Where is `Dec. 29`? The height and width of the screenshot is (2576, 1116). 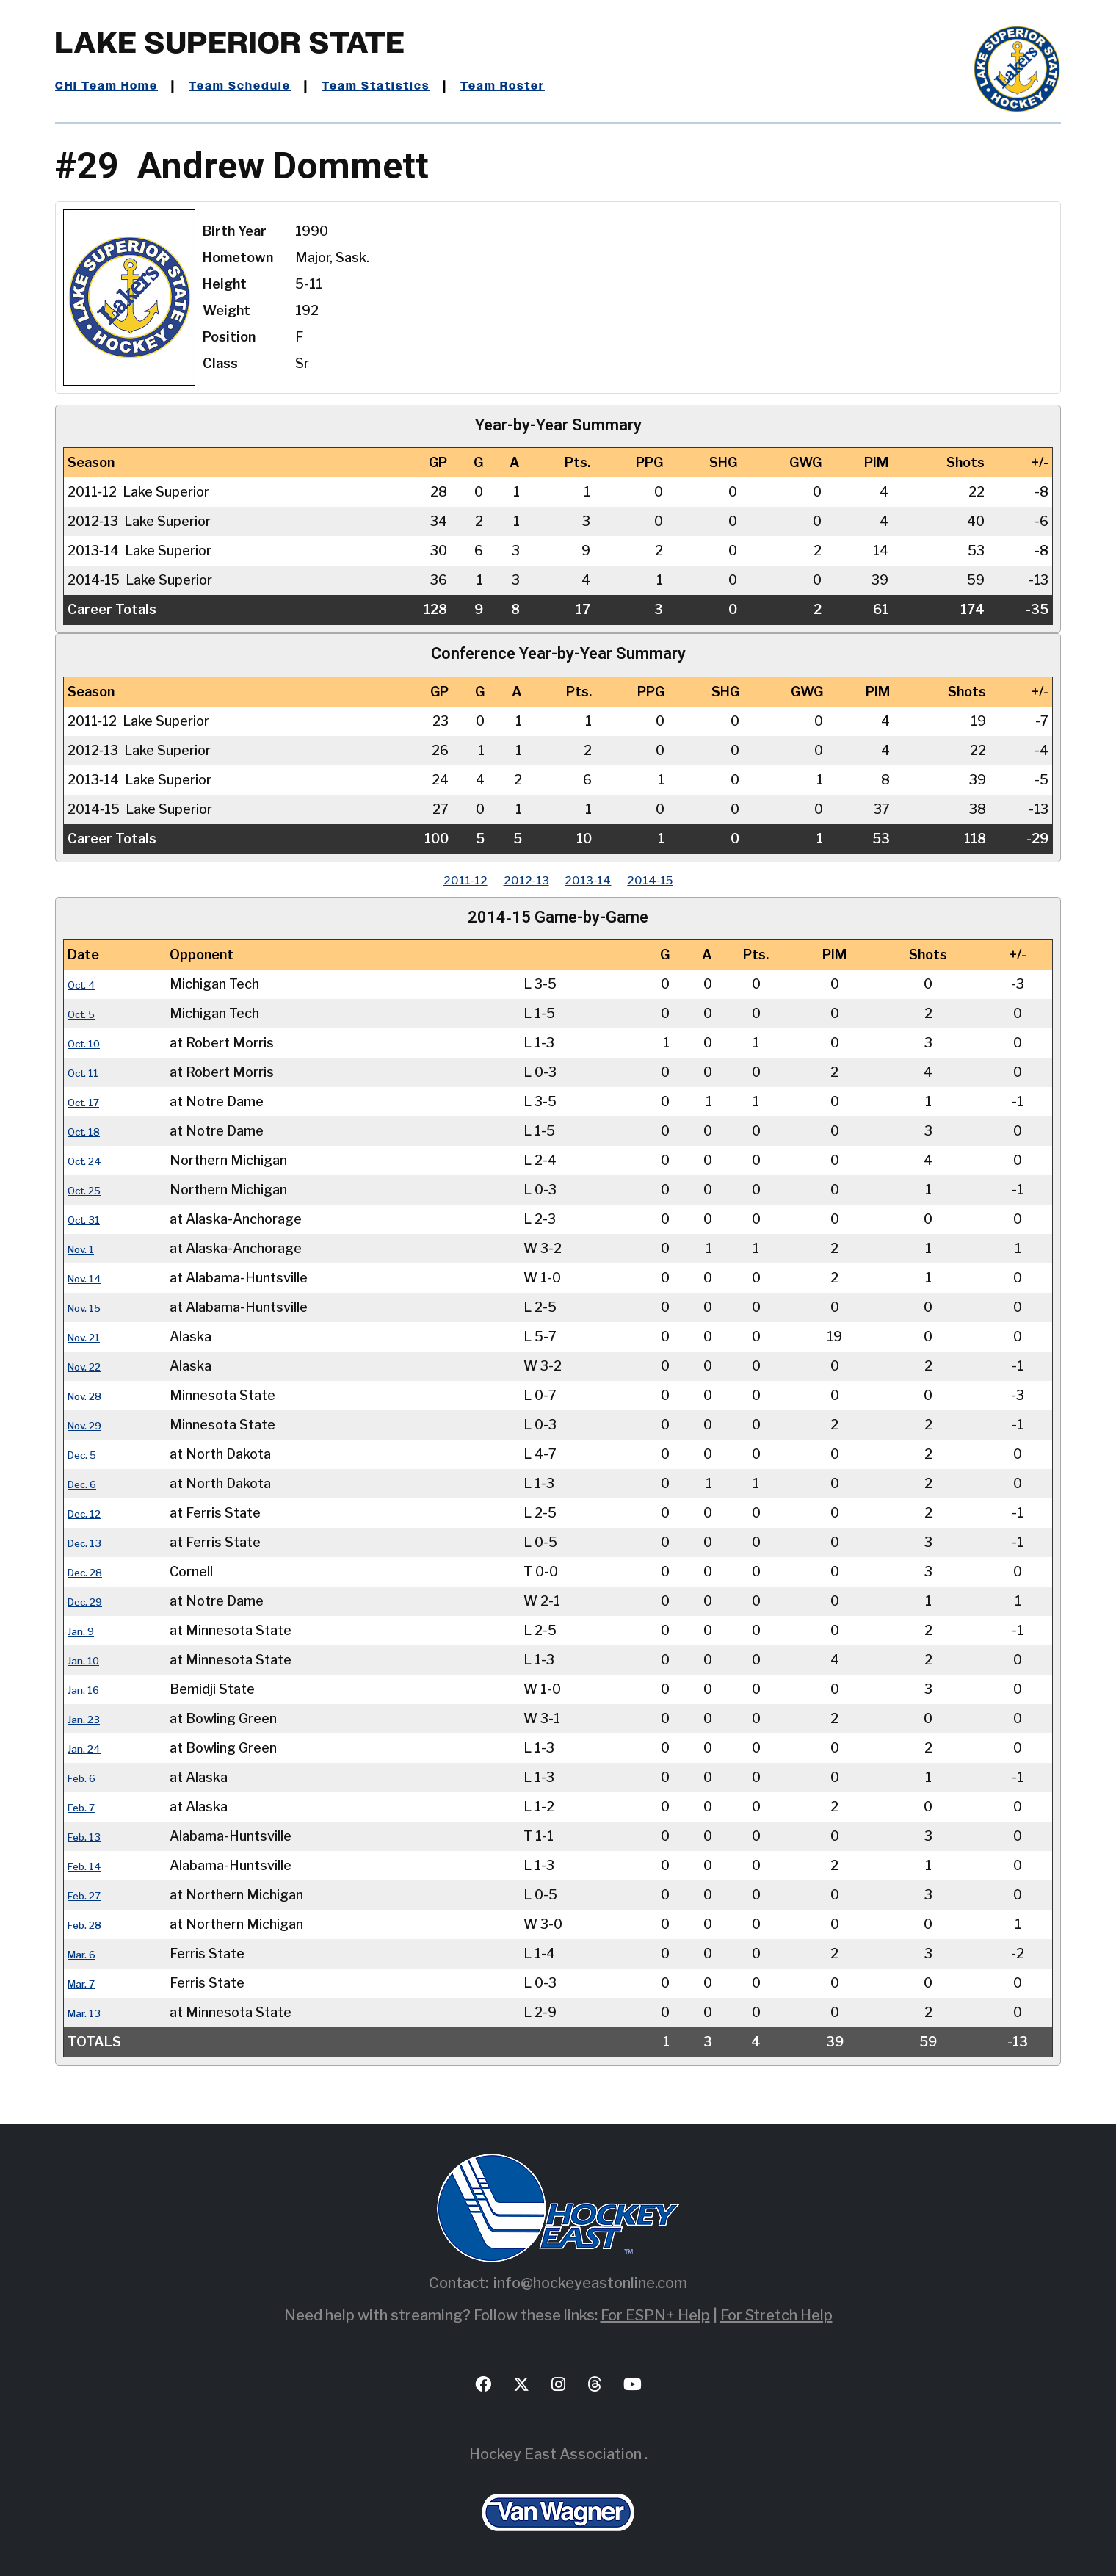 Dec. 29 is located at coordinates (91, 1601).